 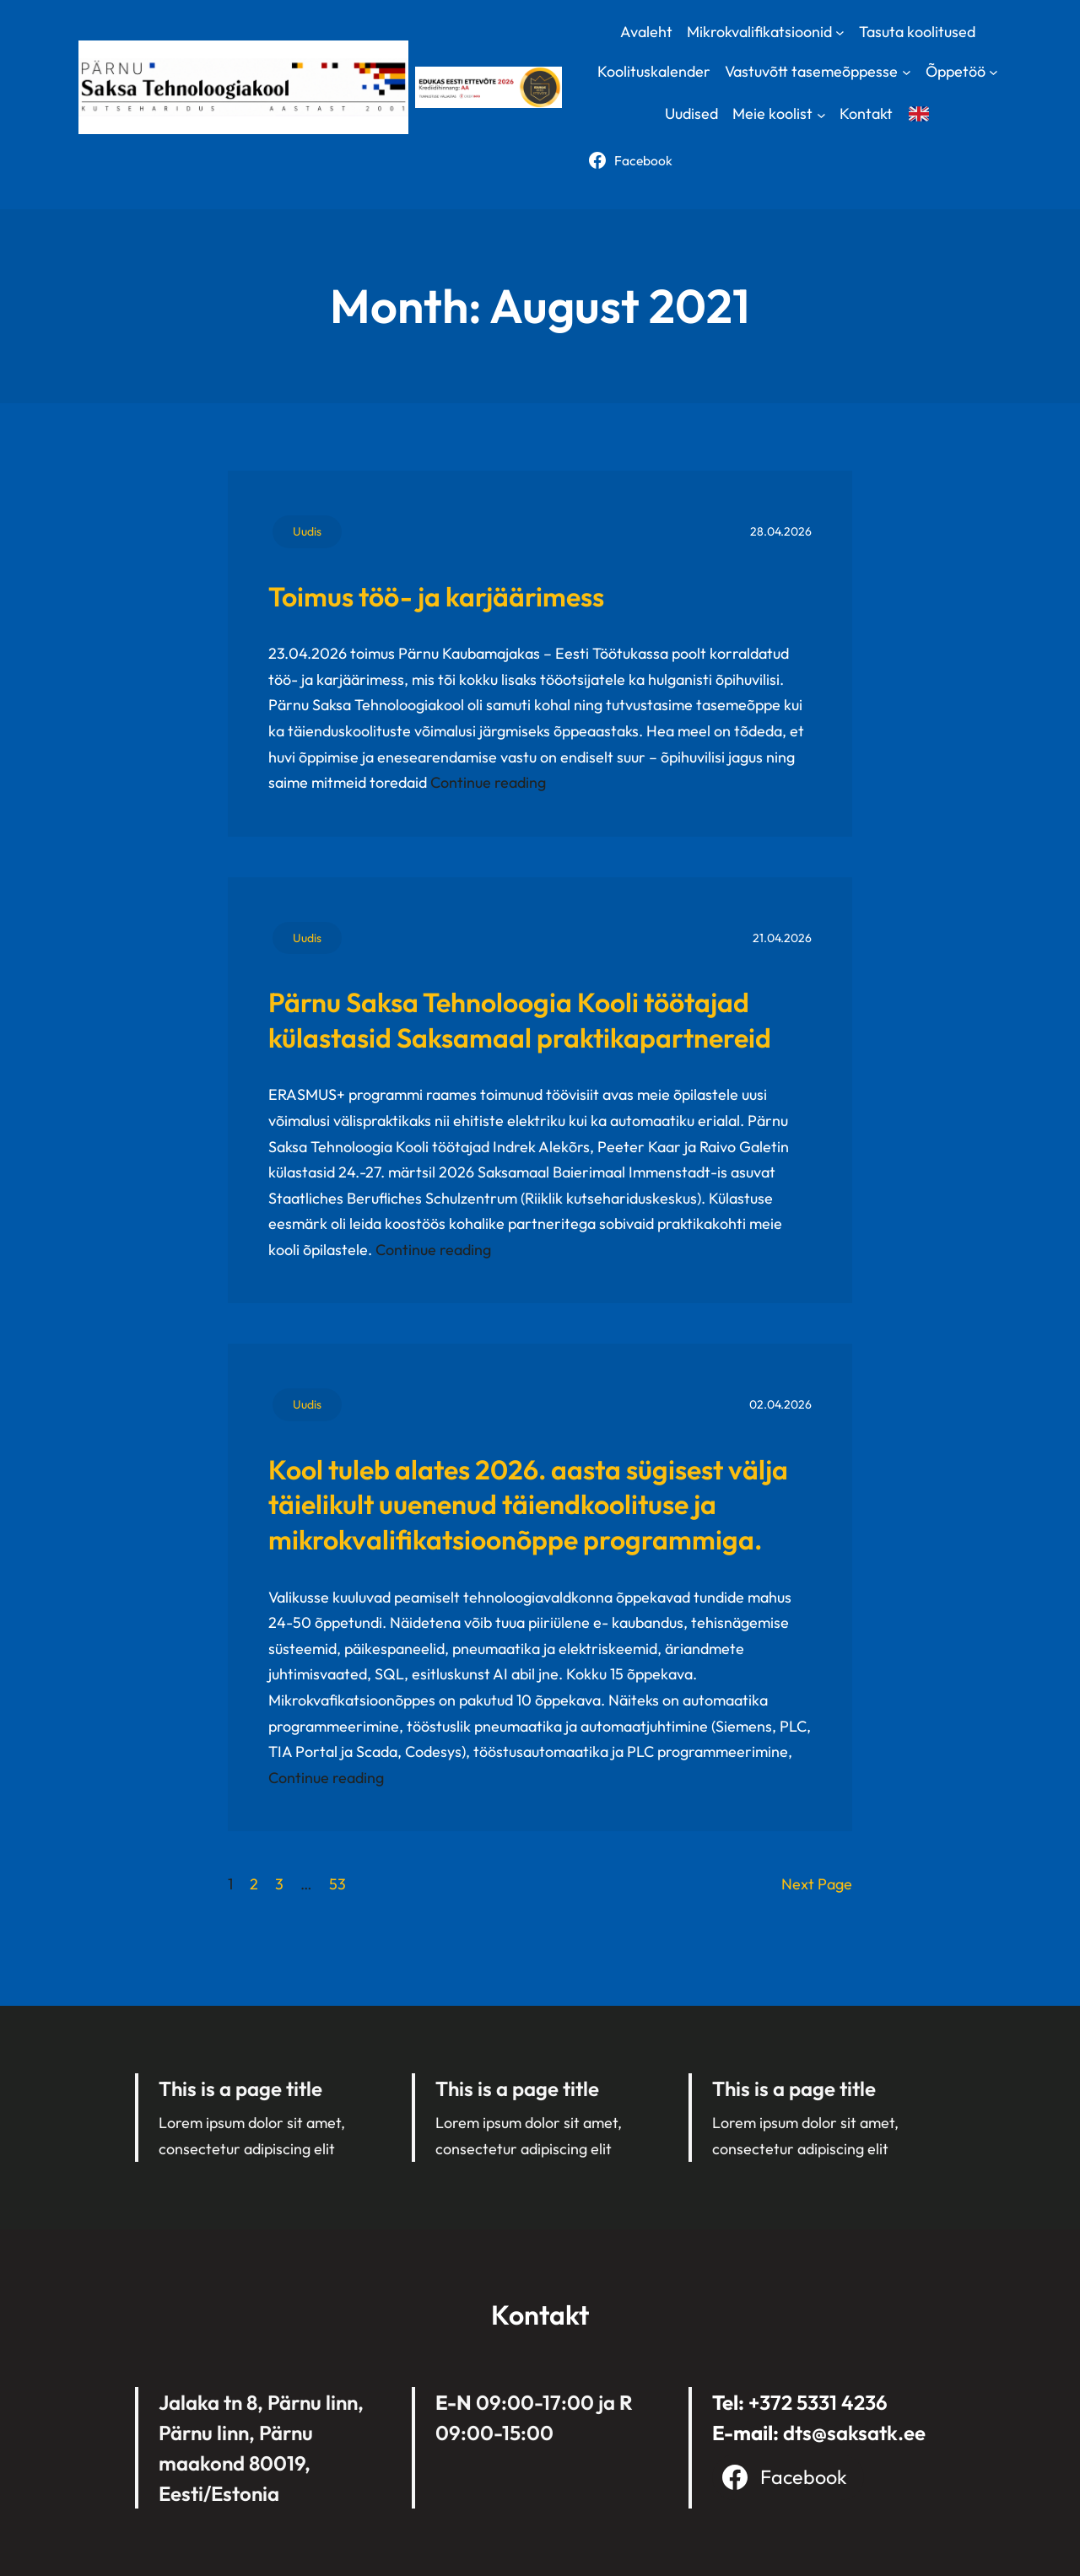 What do you see at coordinates (818, 2402) in the screenshot?
I see `+372 5331 4236` at bounding box center [818, 2402].